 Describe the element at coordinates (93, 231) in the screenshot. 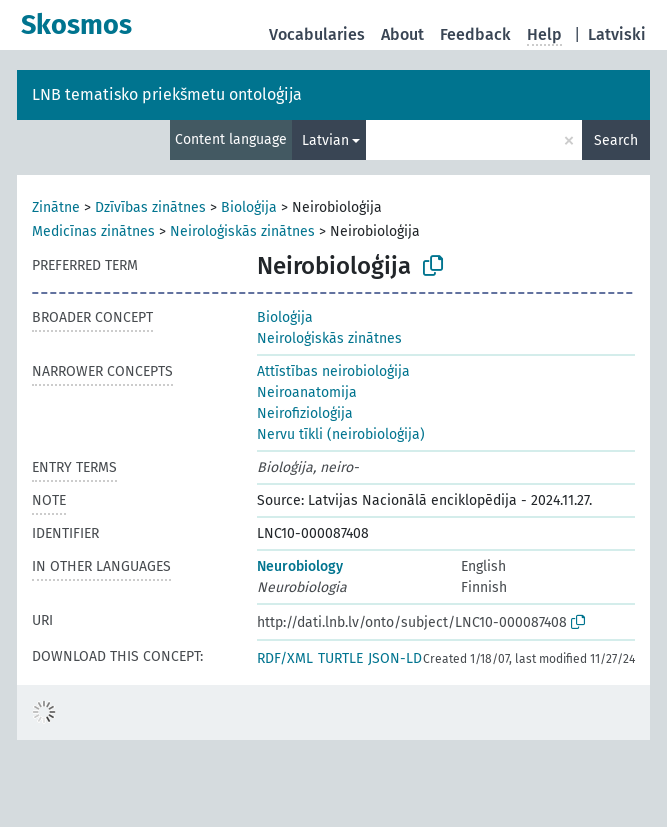

I see `Medicīnas zinātnes` at that location.